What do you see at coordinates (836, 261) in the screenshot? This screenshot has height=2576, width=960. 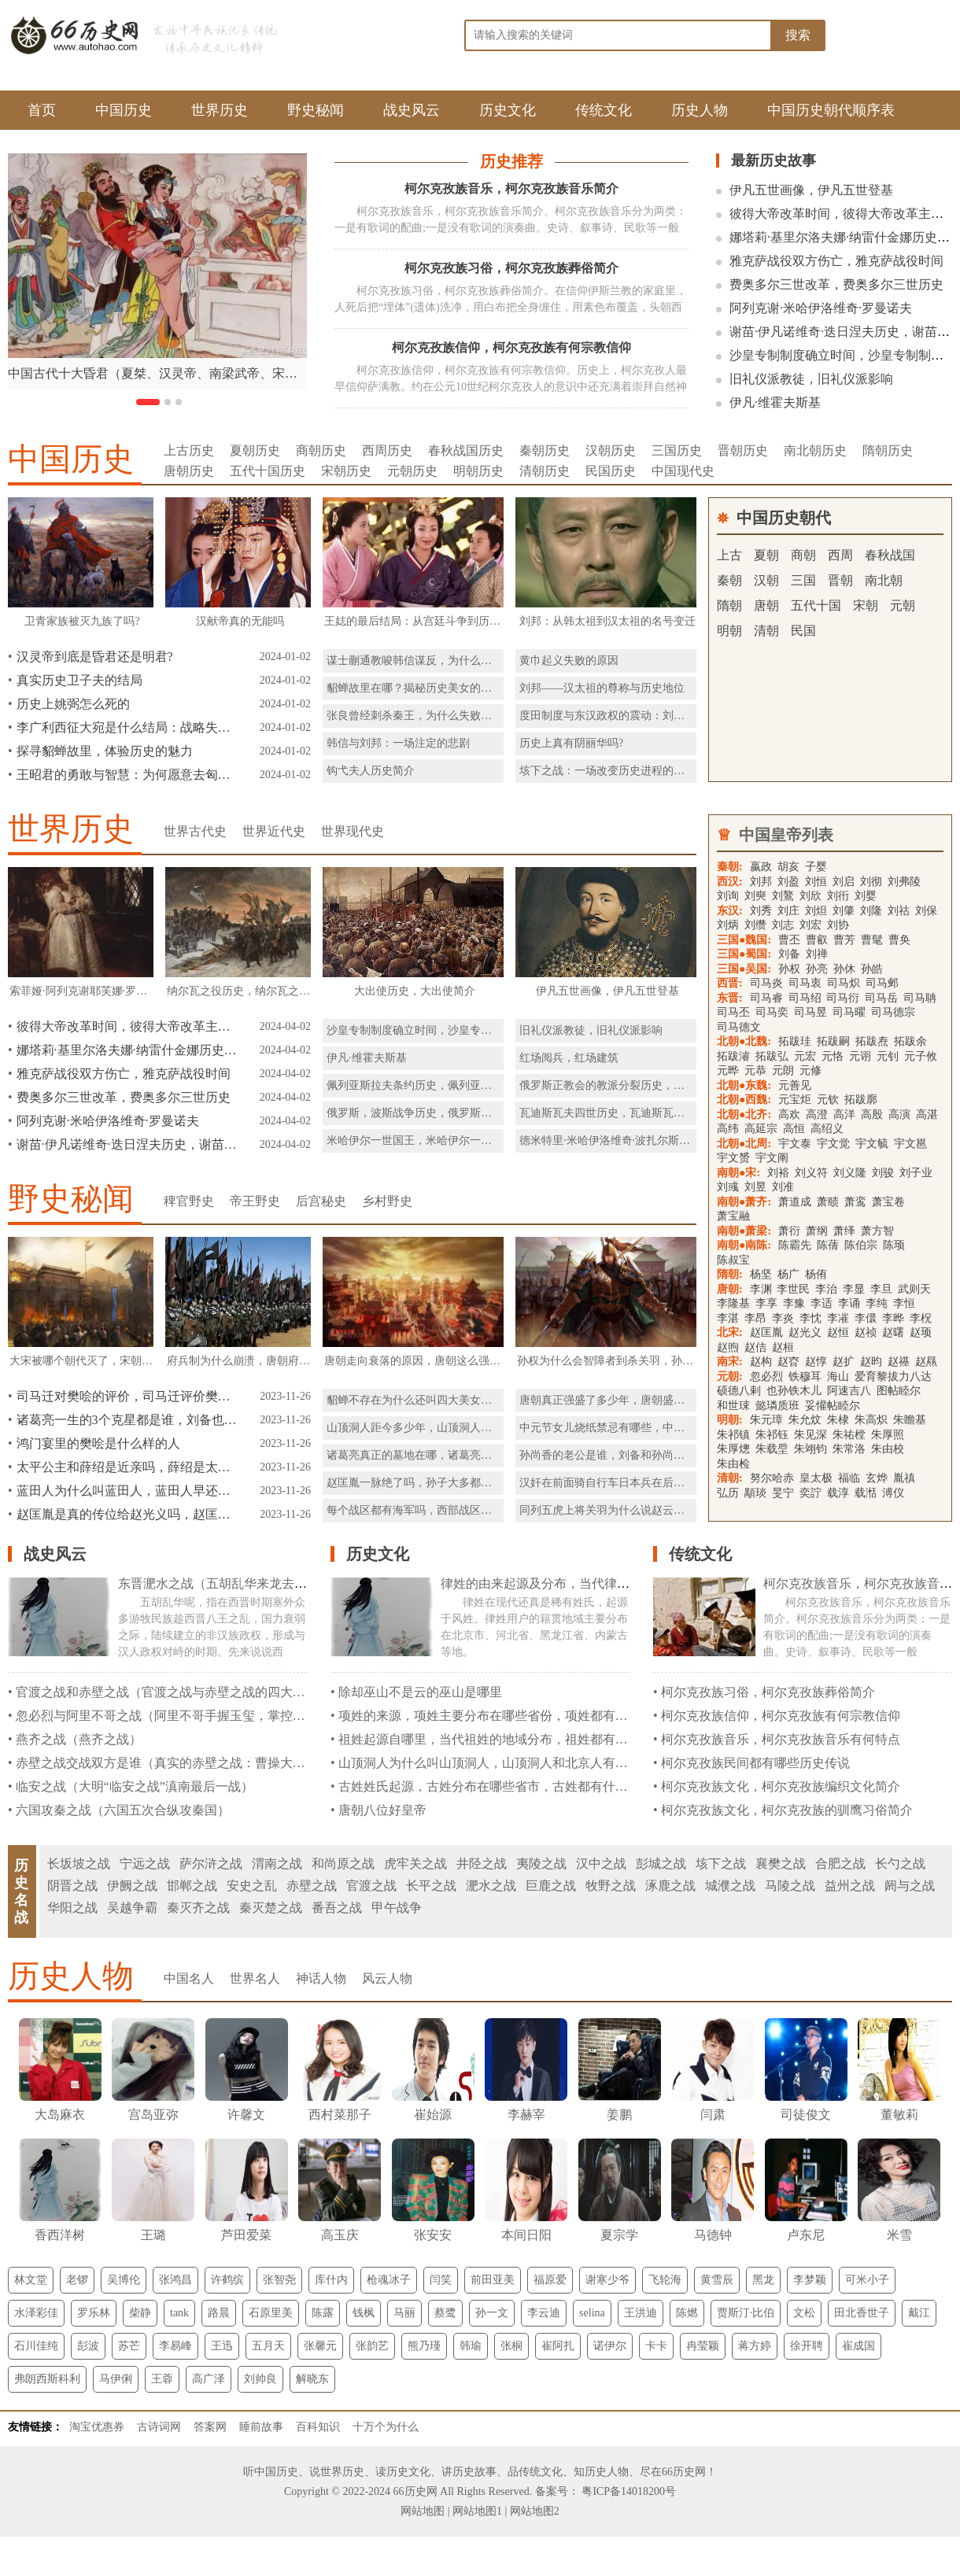 I see `雅克萨战役双方伤亡，雅克萨战役时间` at bounding box center [836, 261].